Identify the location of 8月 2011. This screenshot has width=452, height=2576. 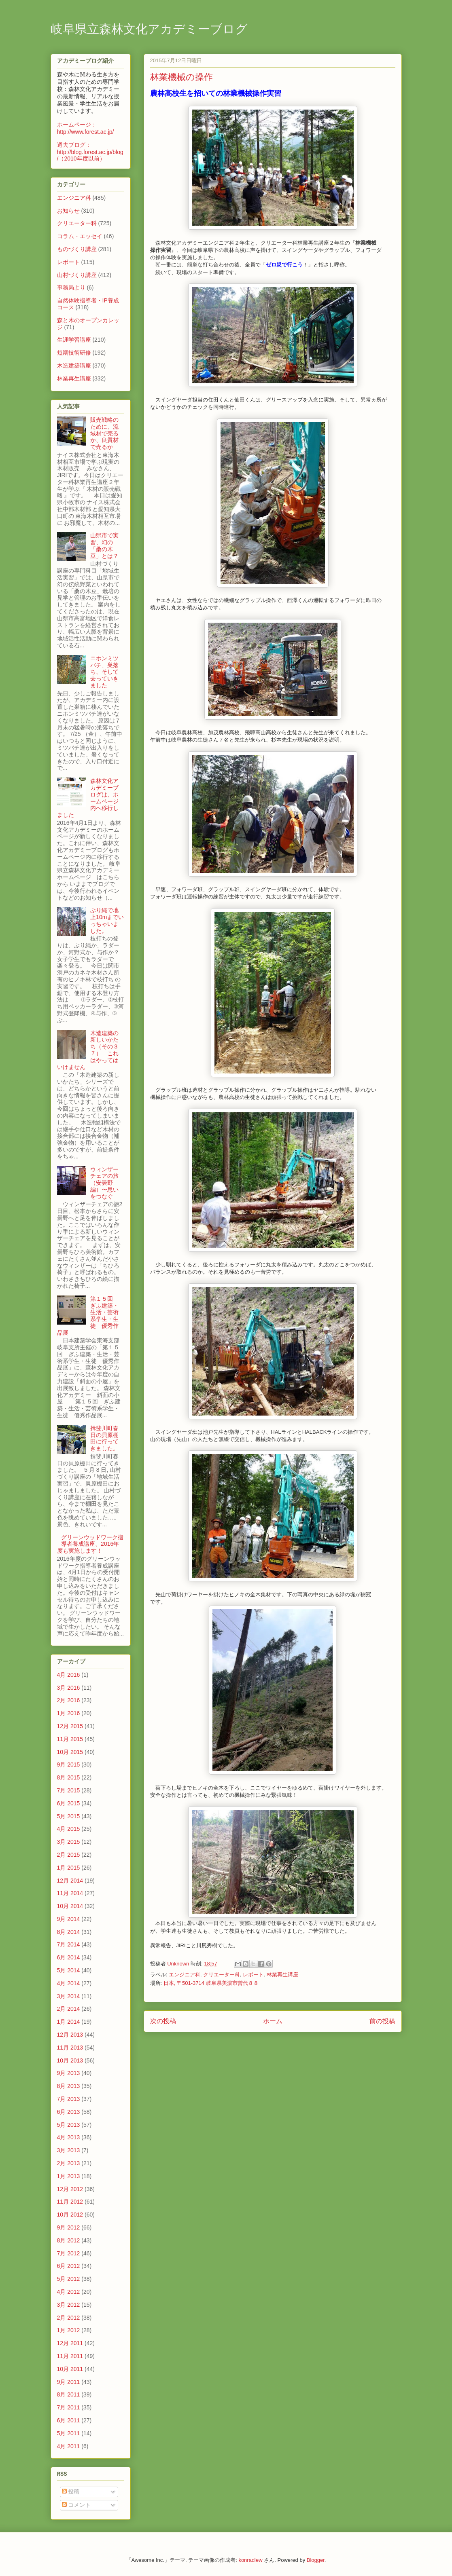
(68, 2394).